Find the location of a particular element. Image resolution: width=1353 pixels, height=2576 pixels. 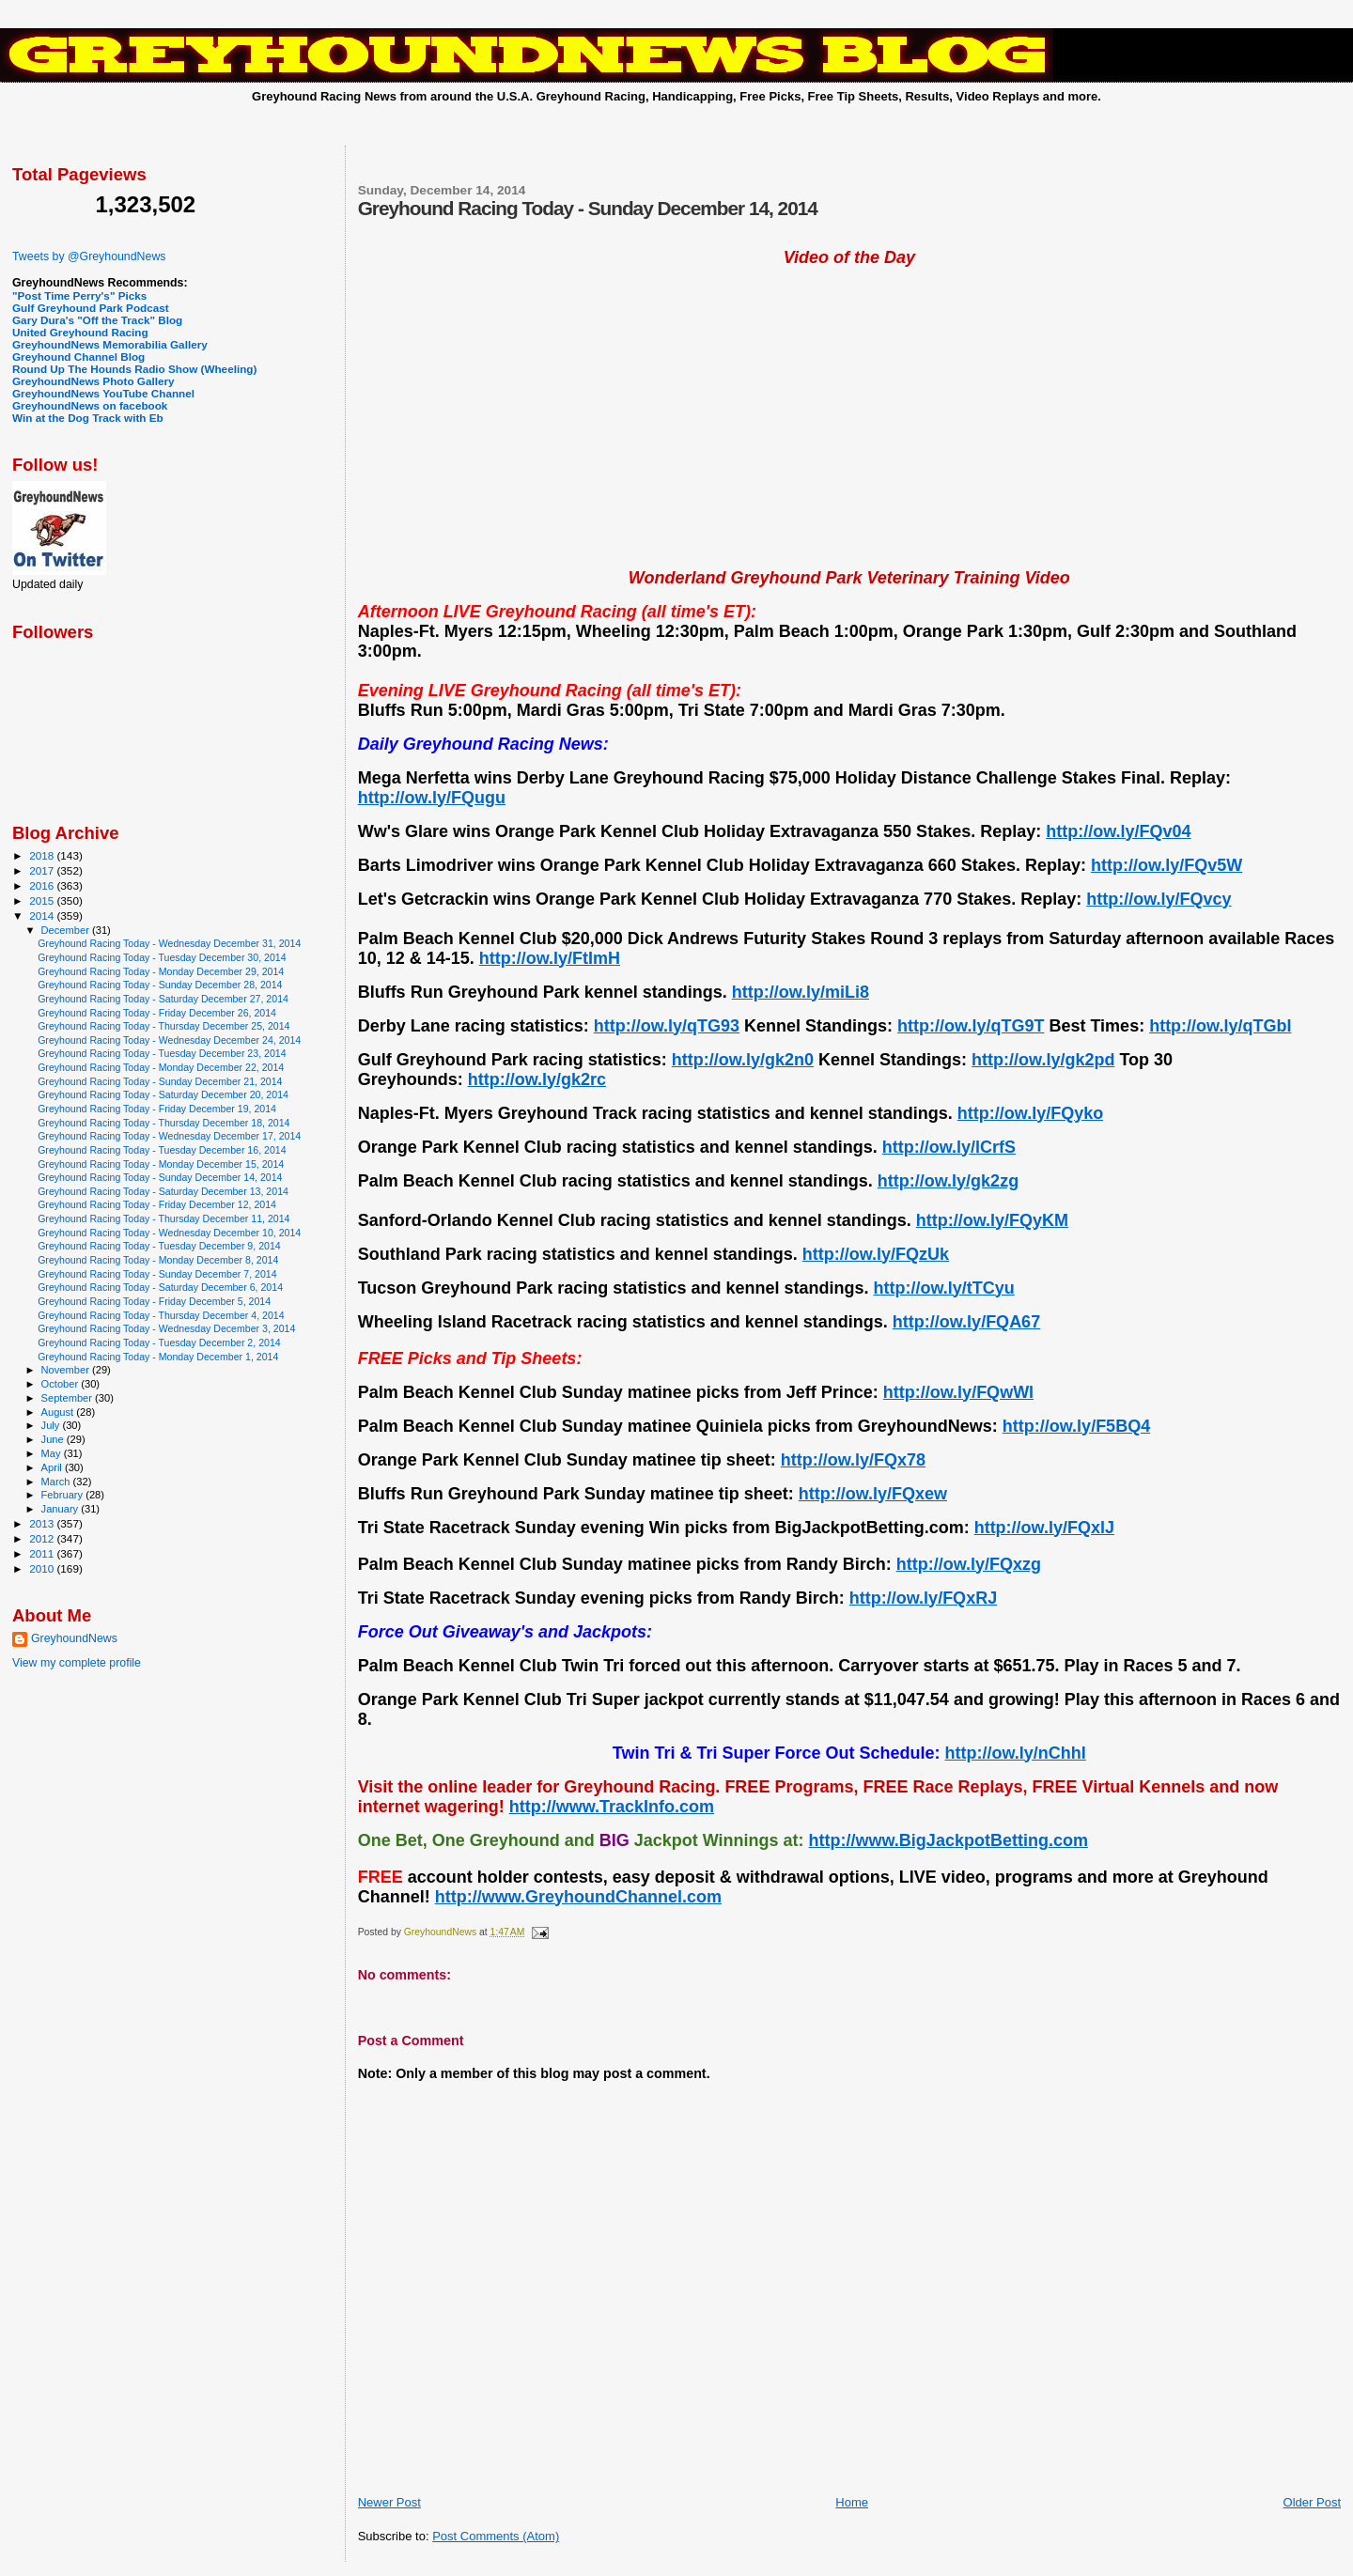

Greyhound Racing Today - Tuesday December 23, 2014 is located at coordinates (162, 1053).